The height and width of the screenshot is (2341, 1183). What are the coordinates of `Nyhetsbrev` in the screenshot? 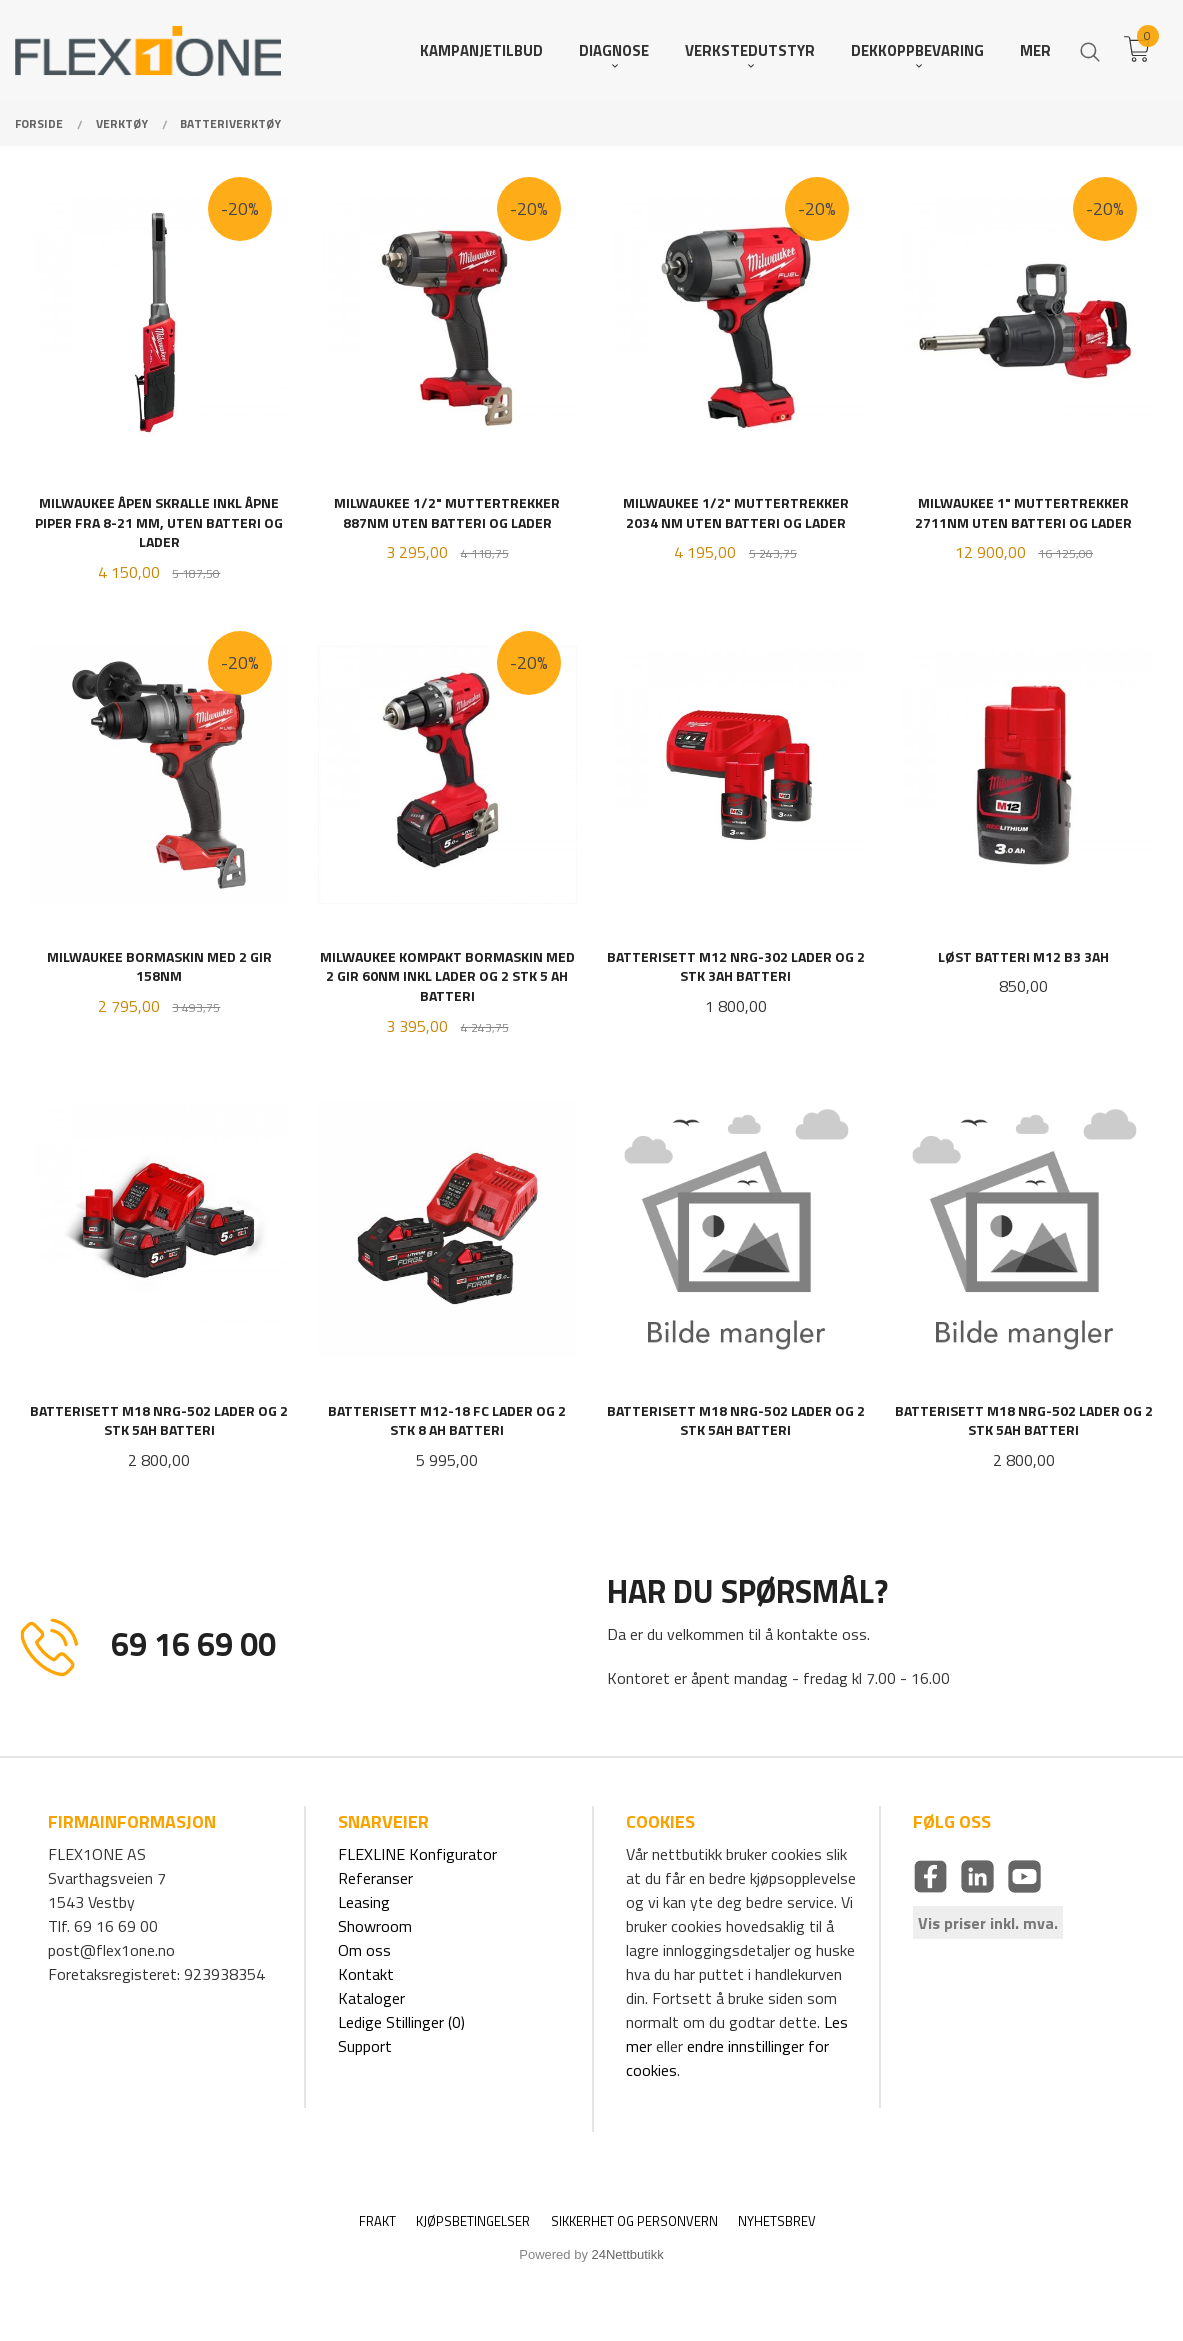 It's located at (777, 2221).